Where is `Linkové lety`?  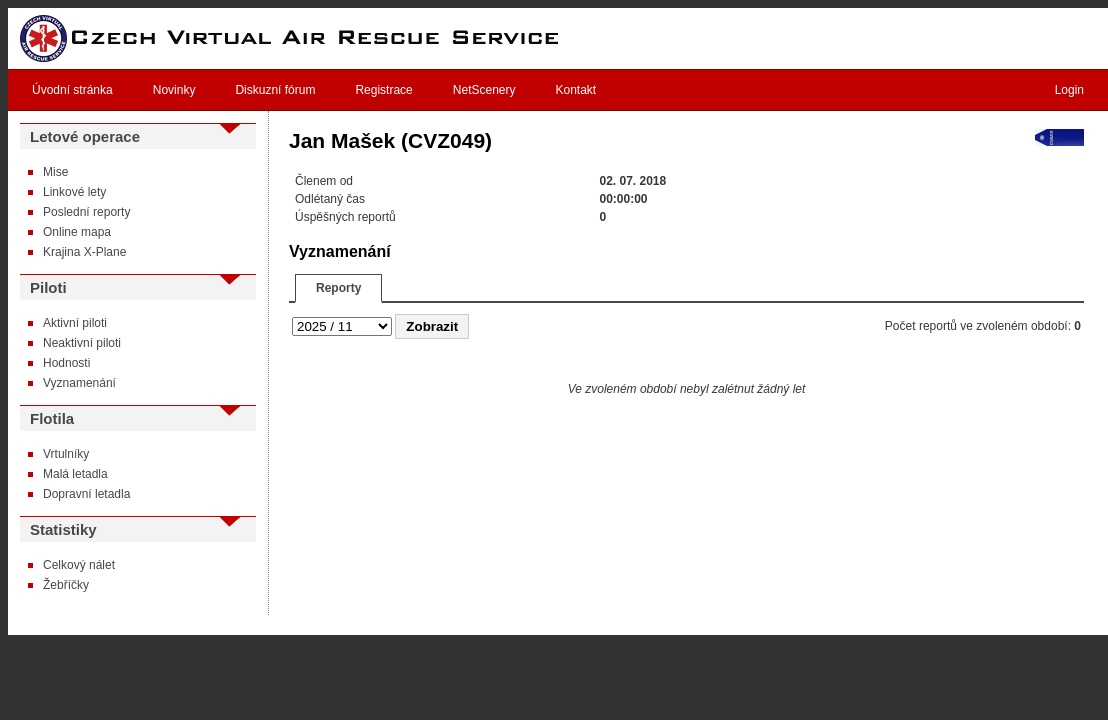 Linkové lety is located at coordinates (74, 192).